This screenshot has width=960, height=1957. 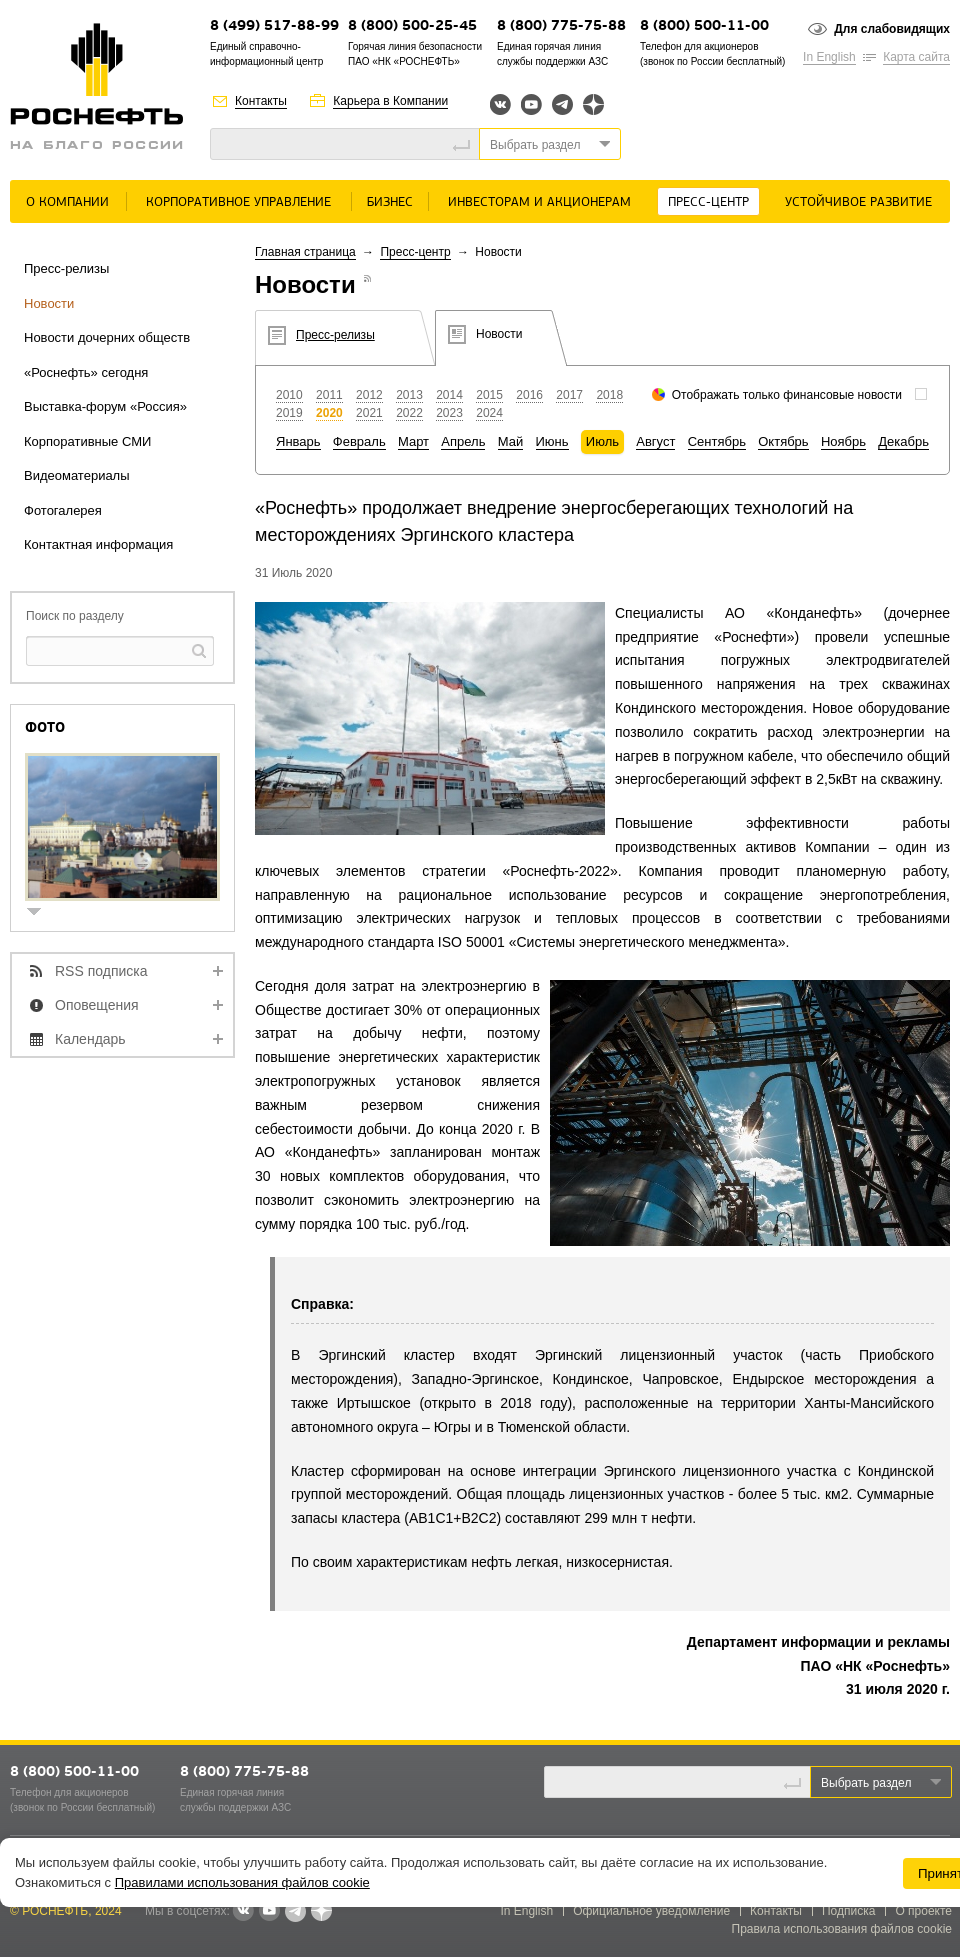 I want to click on 8 (499) 517-88-99, so click(x=274, y=26).